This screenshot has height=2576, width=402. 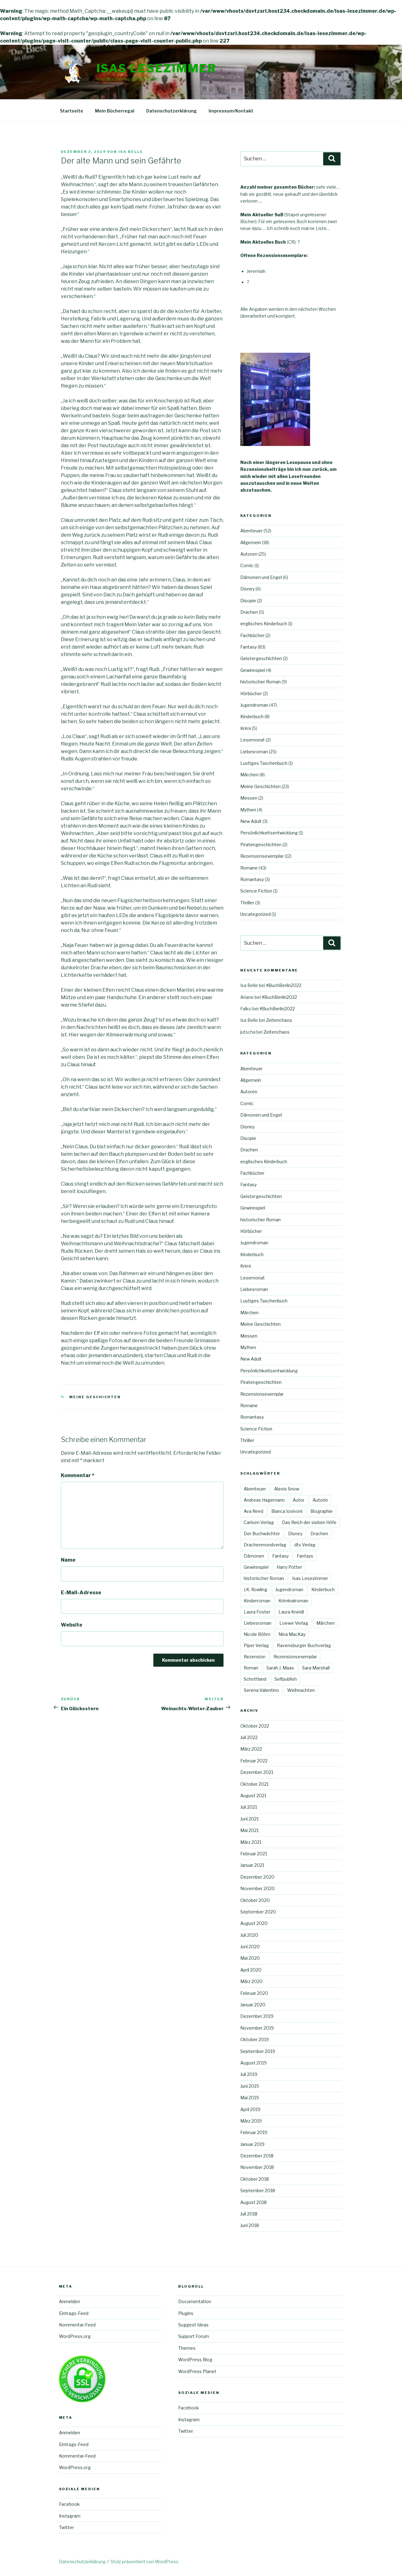 What do you see at coordinates (257, 2028) in the screenshot?
I see `November 2019` at bounding box center [257, 2028].